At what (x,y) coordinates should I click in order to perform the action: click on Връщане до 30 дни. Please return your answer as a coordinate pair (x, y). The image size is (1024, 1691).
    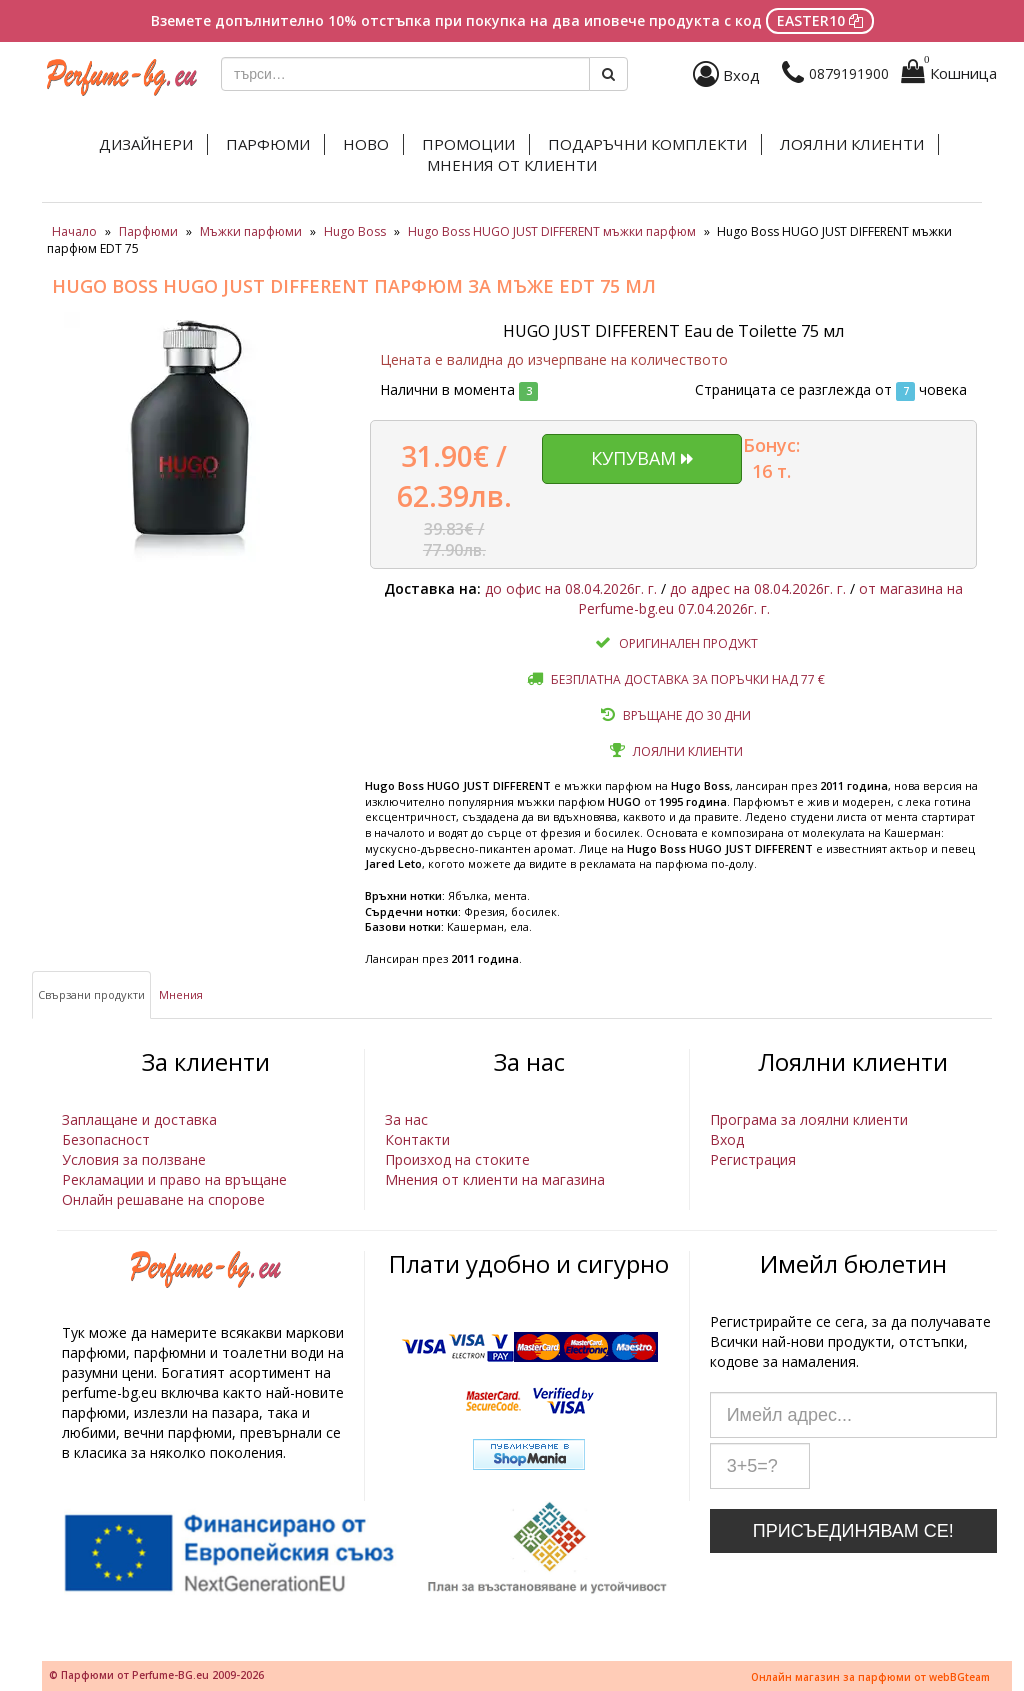
    Looking at the image, I should click on (687, 715).